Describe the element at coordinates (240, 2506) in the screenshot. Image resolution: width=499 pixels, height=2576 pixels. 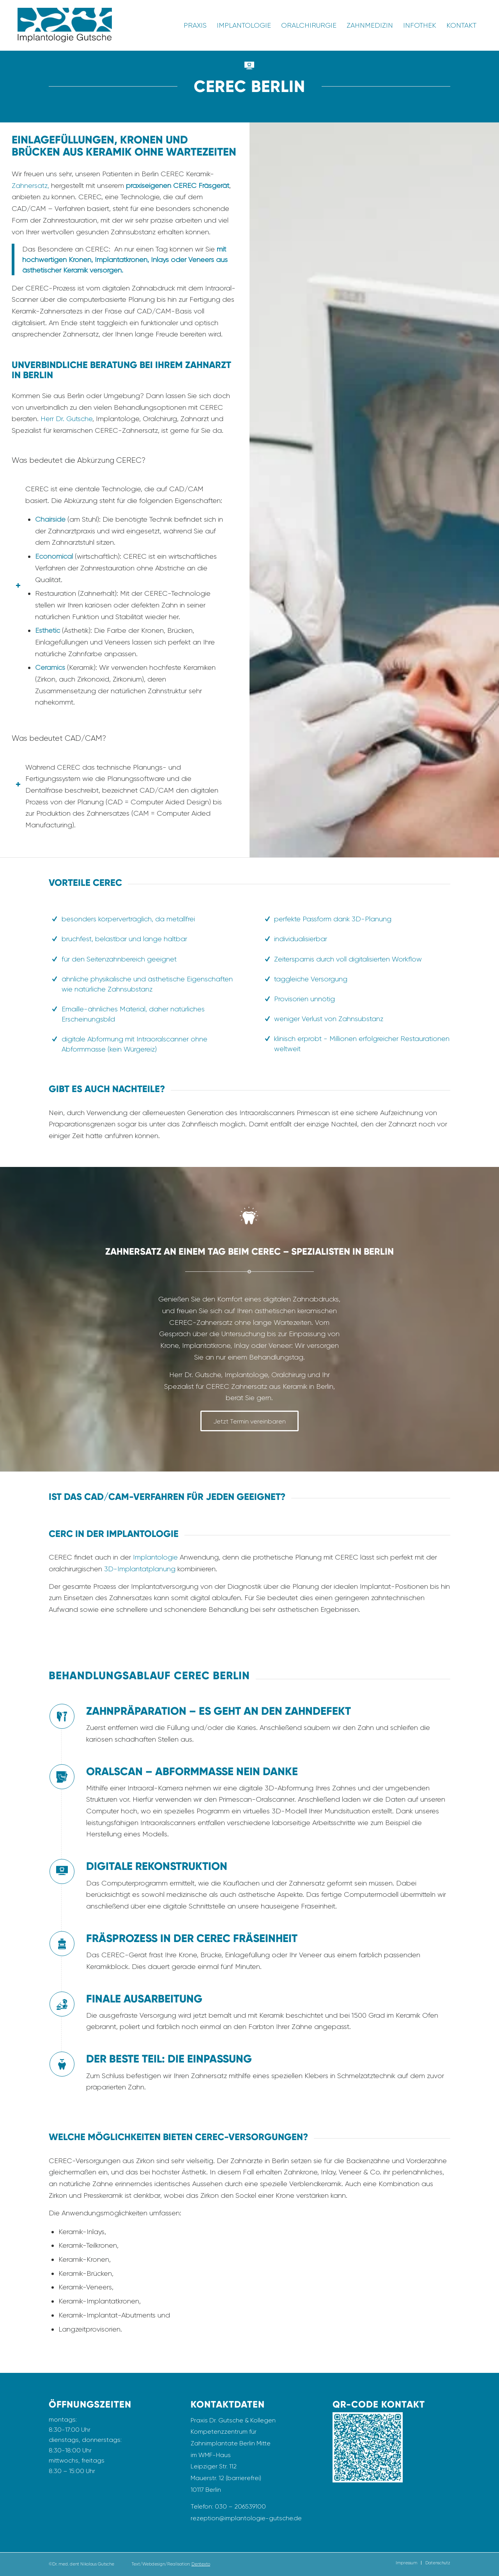
I see `030 – 206539100` at that location.